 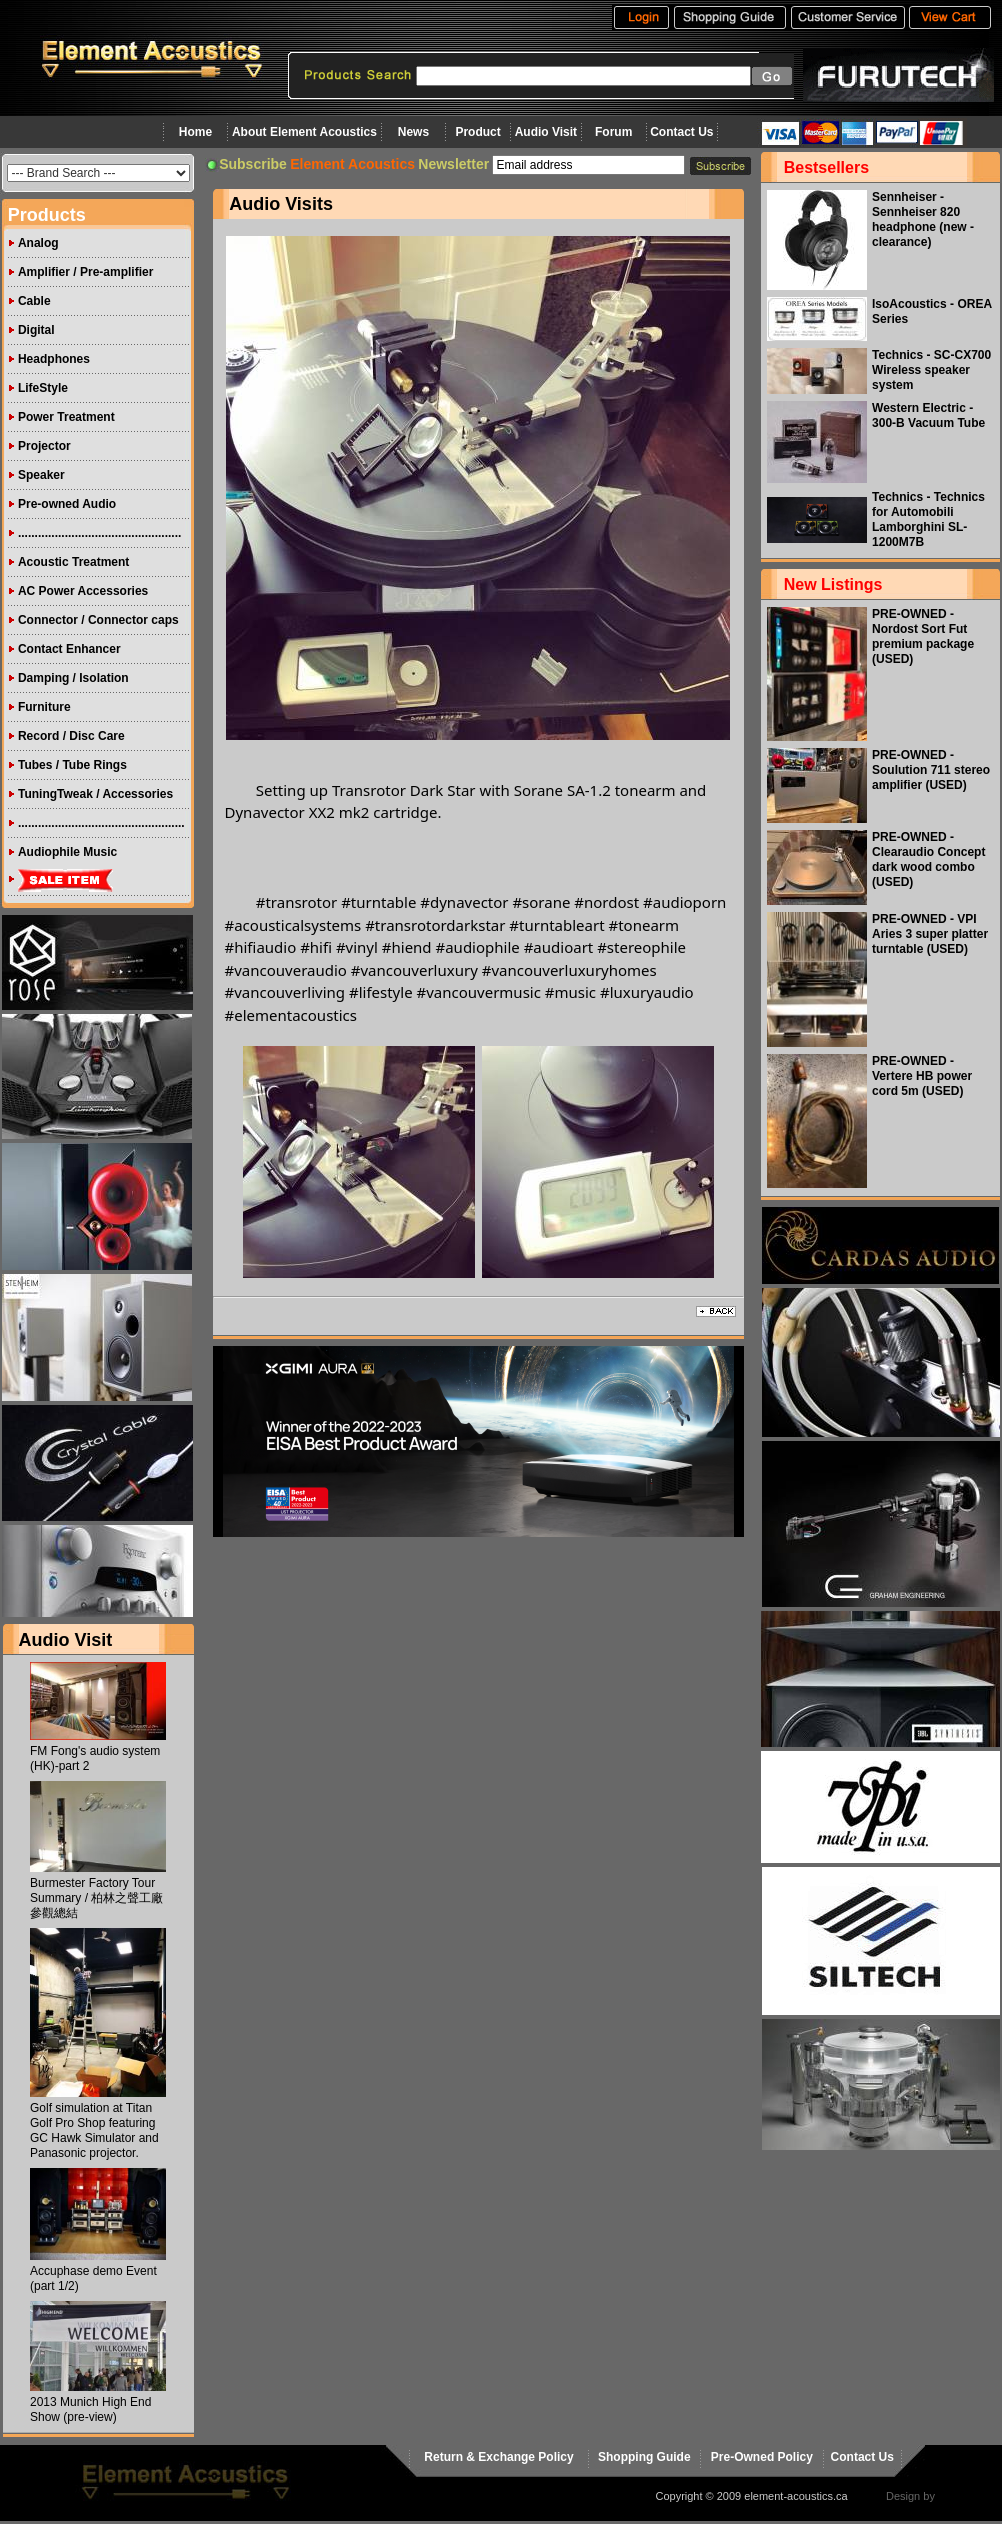 I want to click on Projector, so click(x=44, y=446).